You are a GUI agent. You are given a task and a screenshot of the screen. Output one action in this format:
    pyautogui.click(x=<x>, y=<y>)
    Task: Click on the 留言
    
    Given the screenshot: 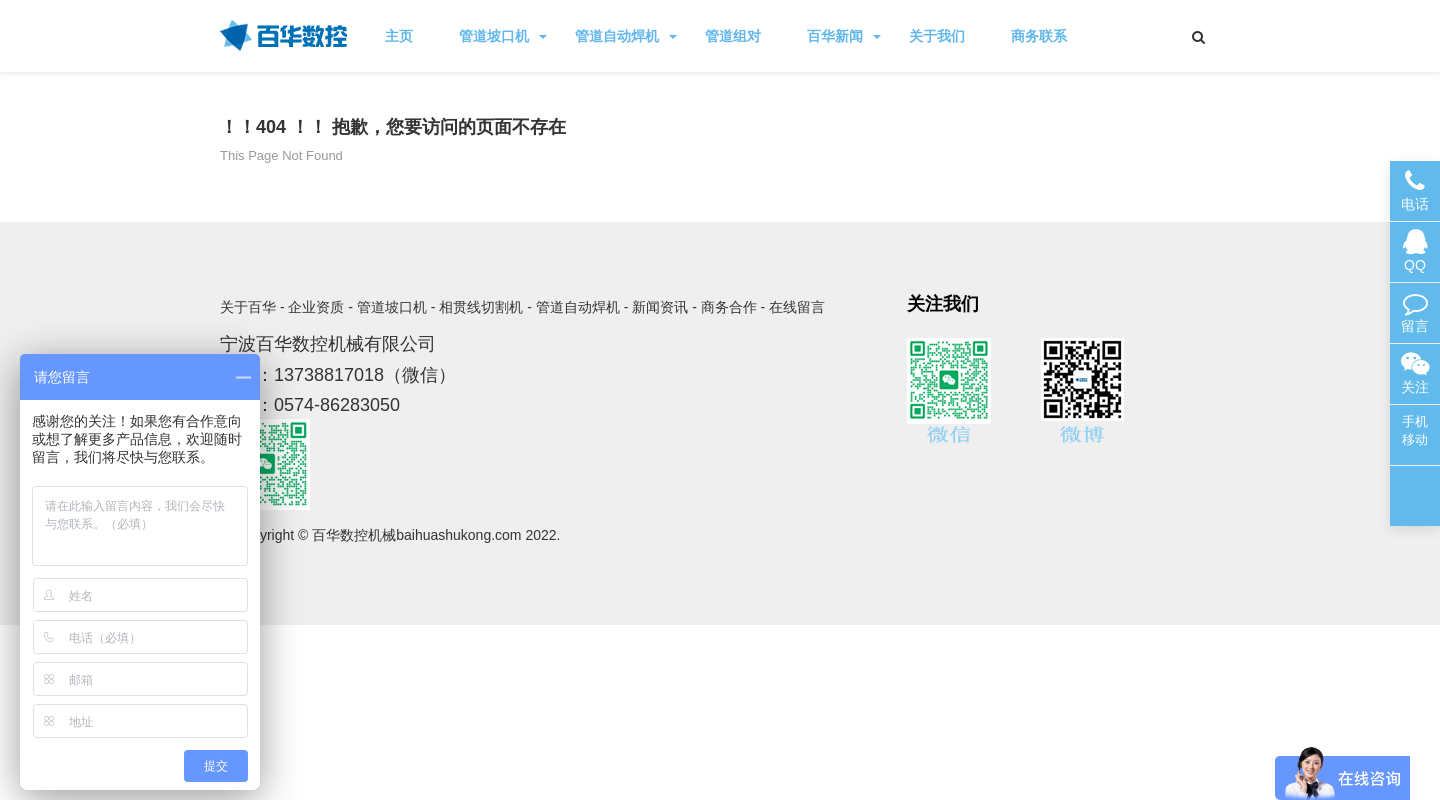 What is the action you would take?
    pyautogui.click(x=1415, y=312)
    